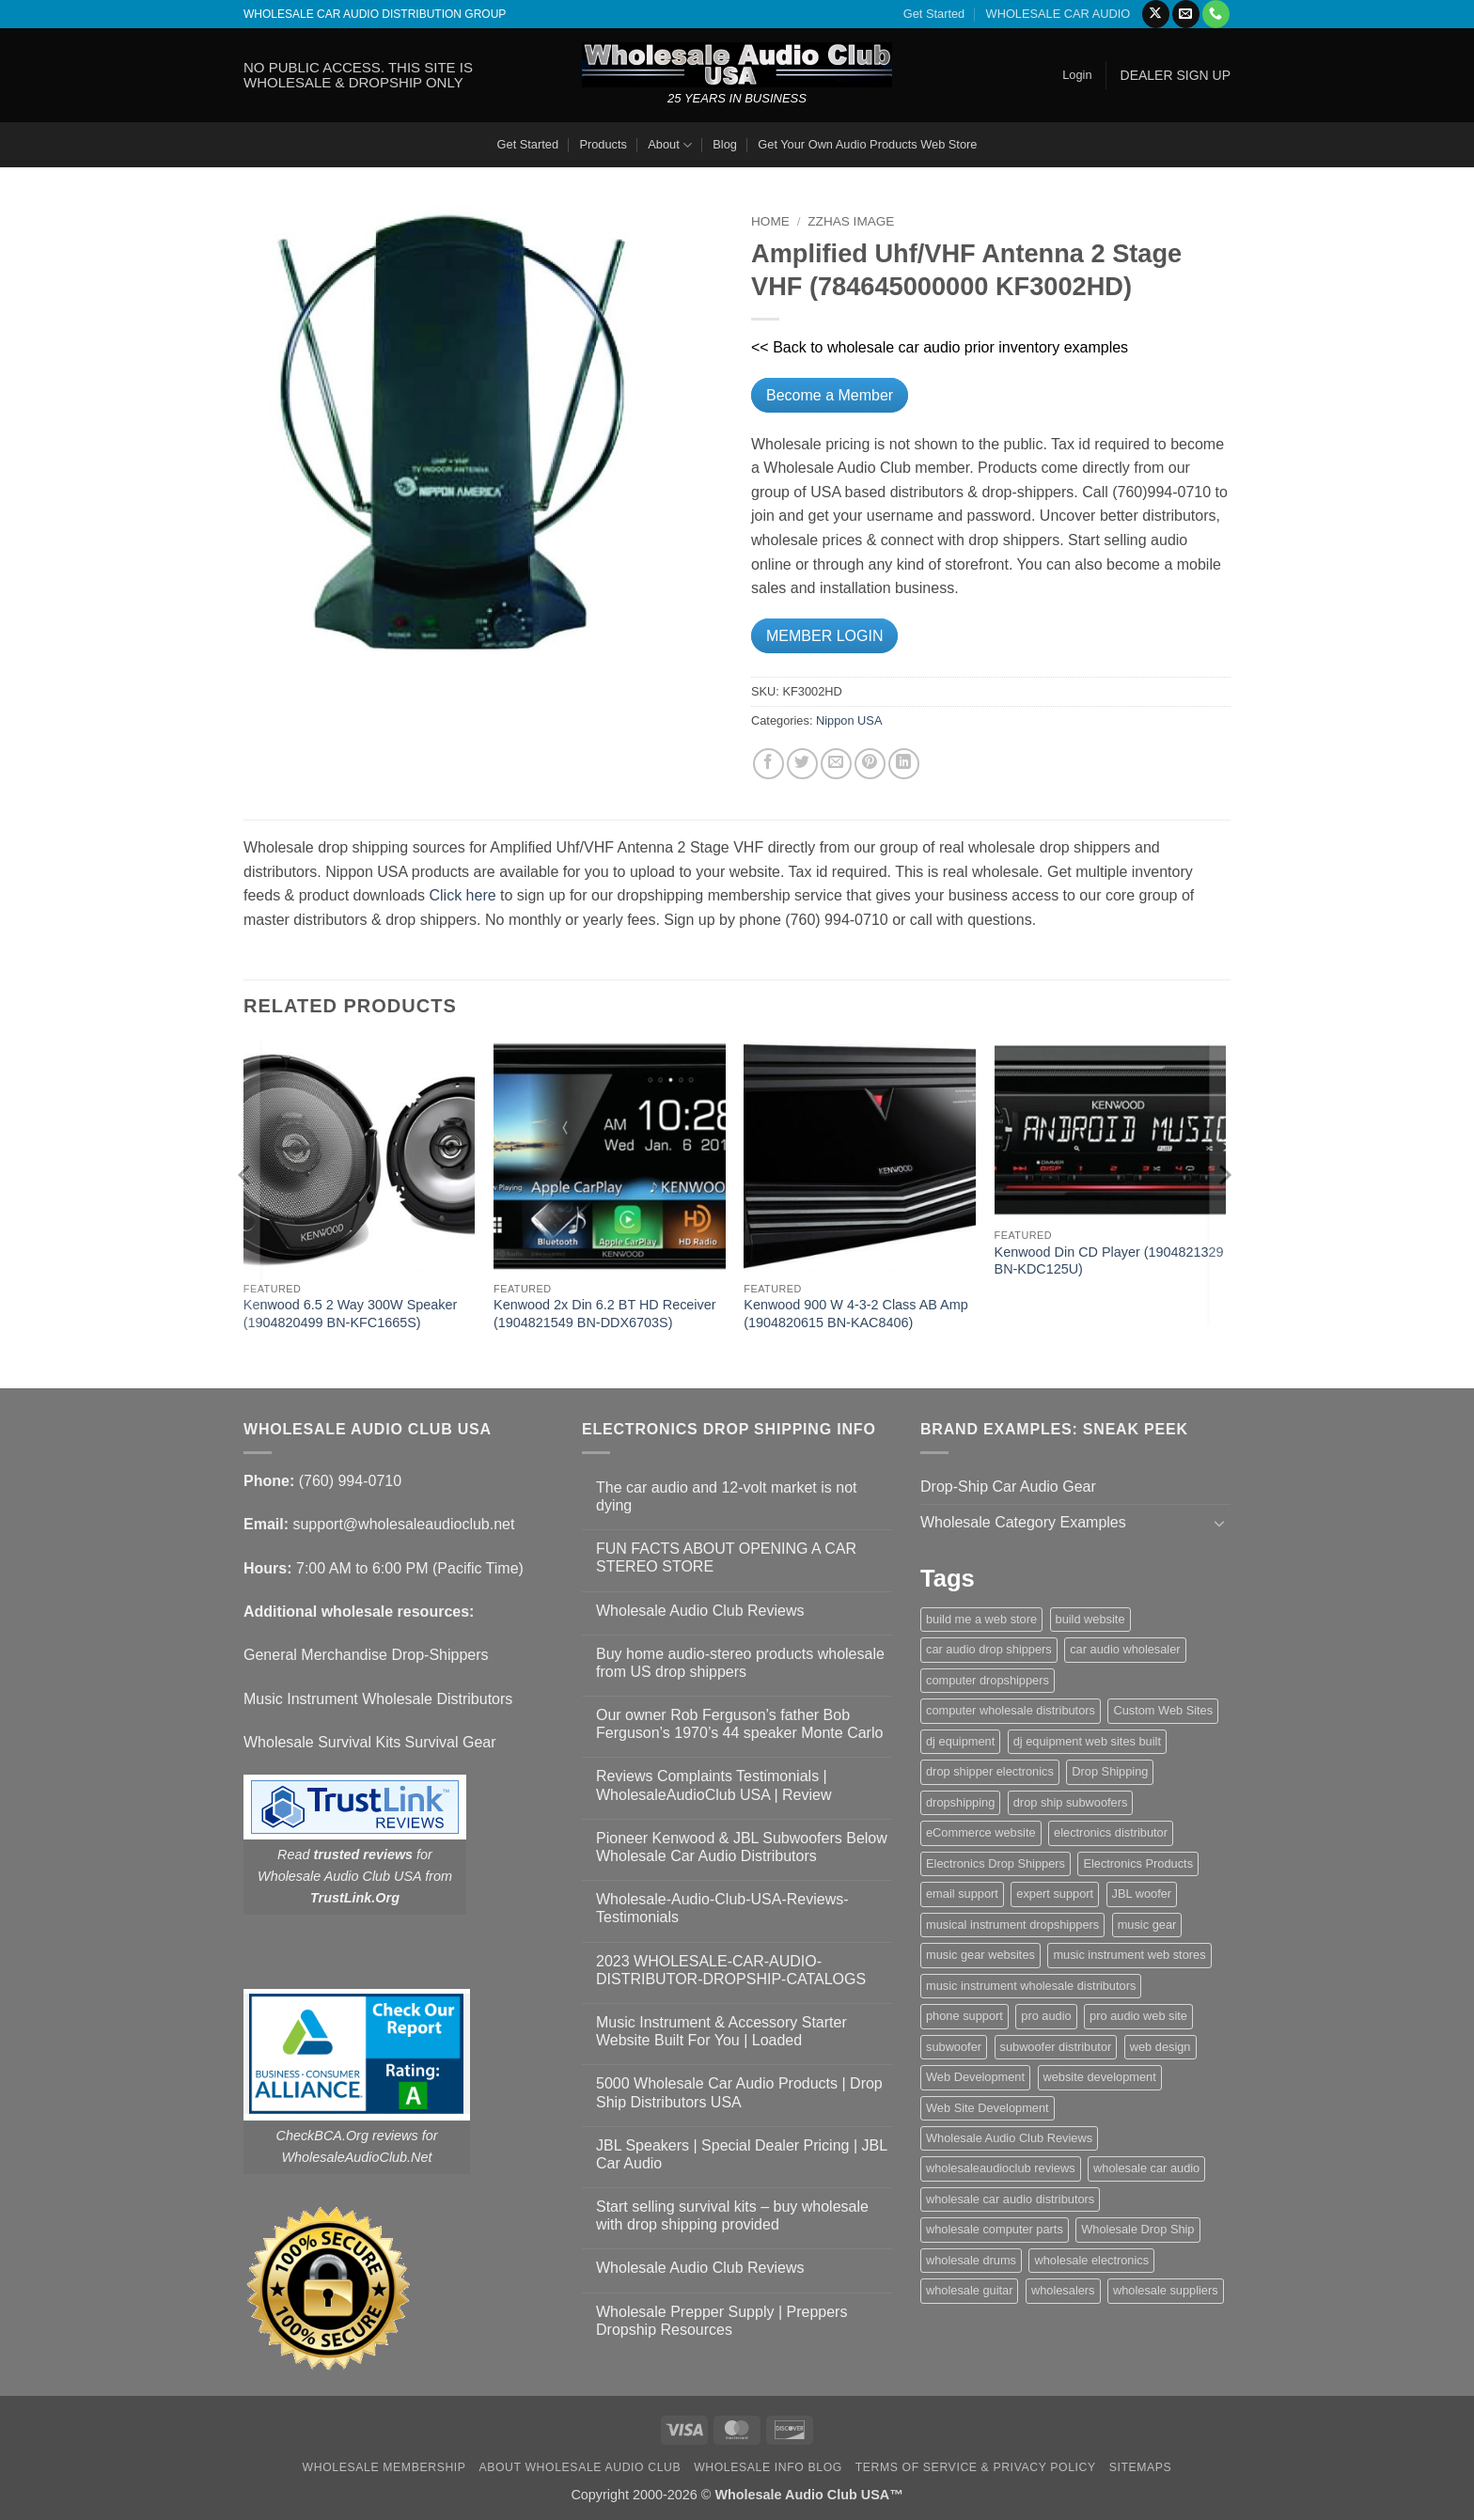  What do you see at coordinates (1058, 14) in the screenshot?
I see `WHOLESALE CAR AUDIO` at bounding box center [1058, 14].